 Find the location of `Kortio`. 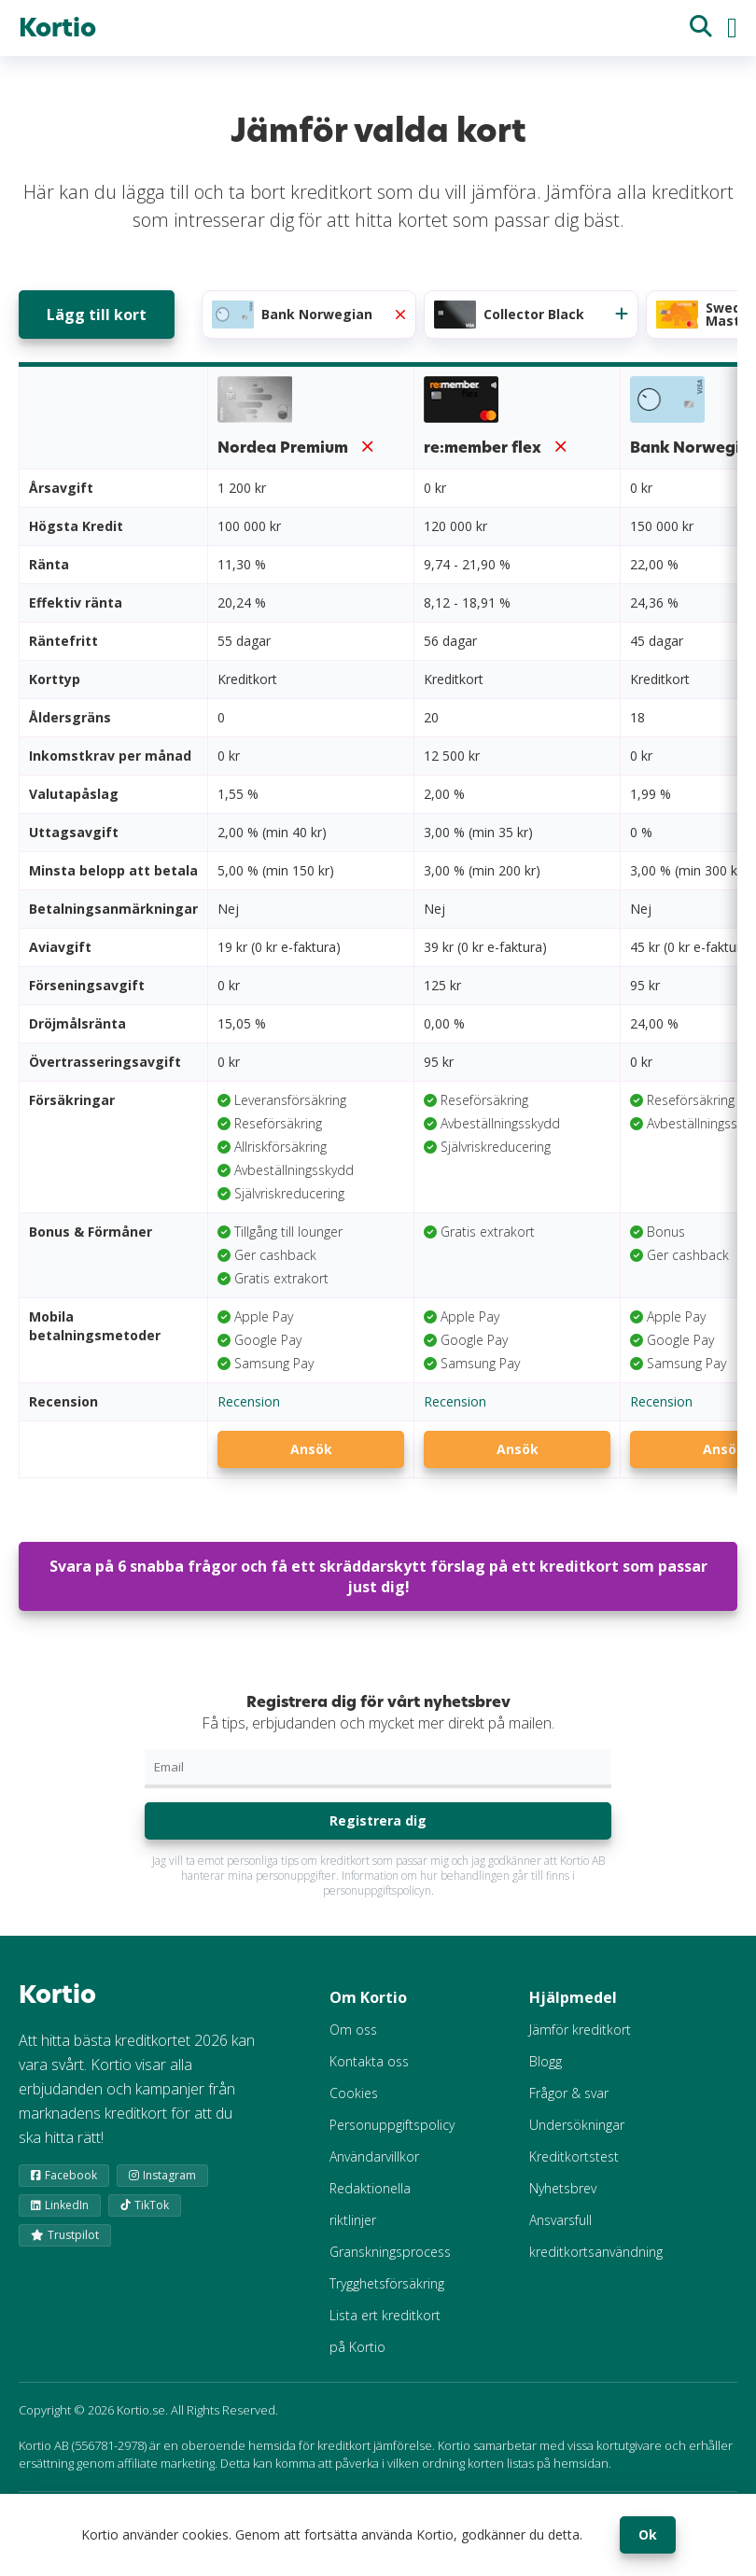

Kortio is located at coordinates (57, 28).